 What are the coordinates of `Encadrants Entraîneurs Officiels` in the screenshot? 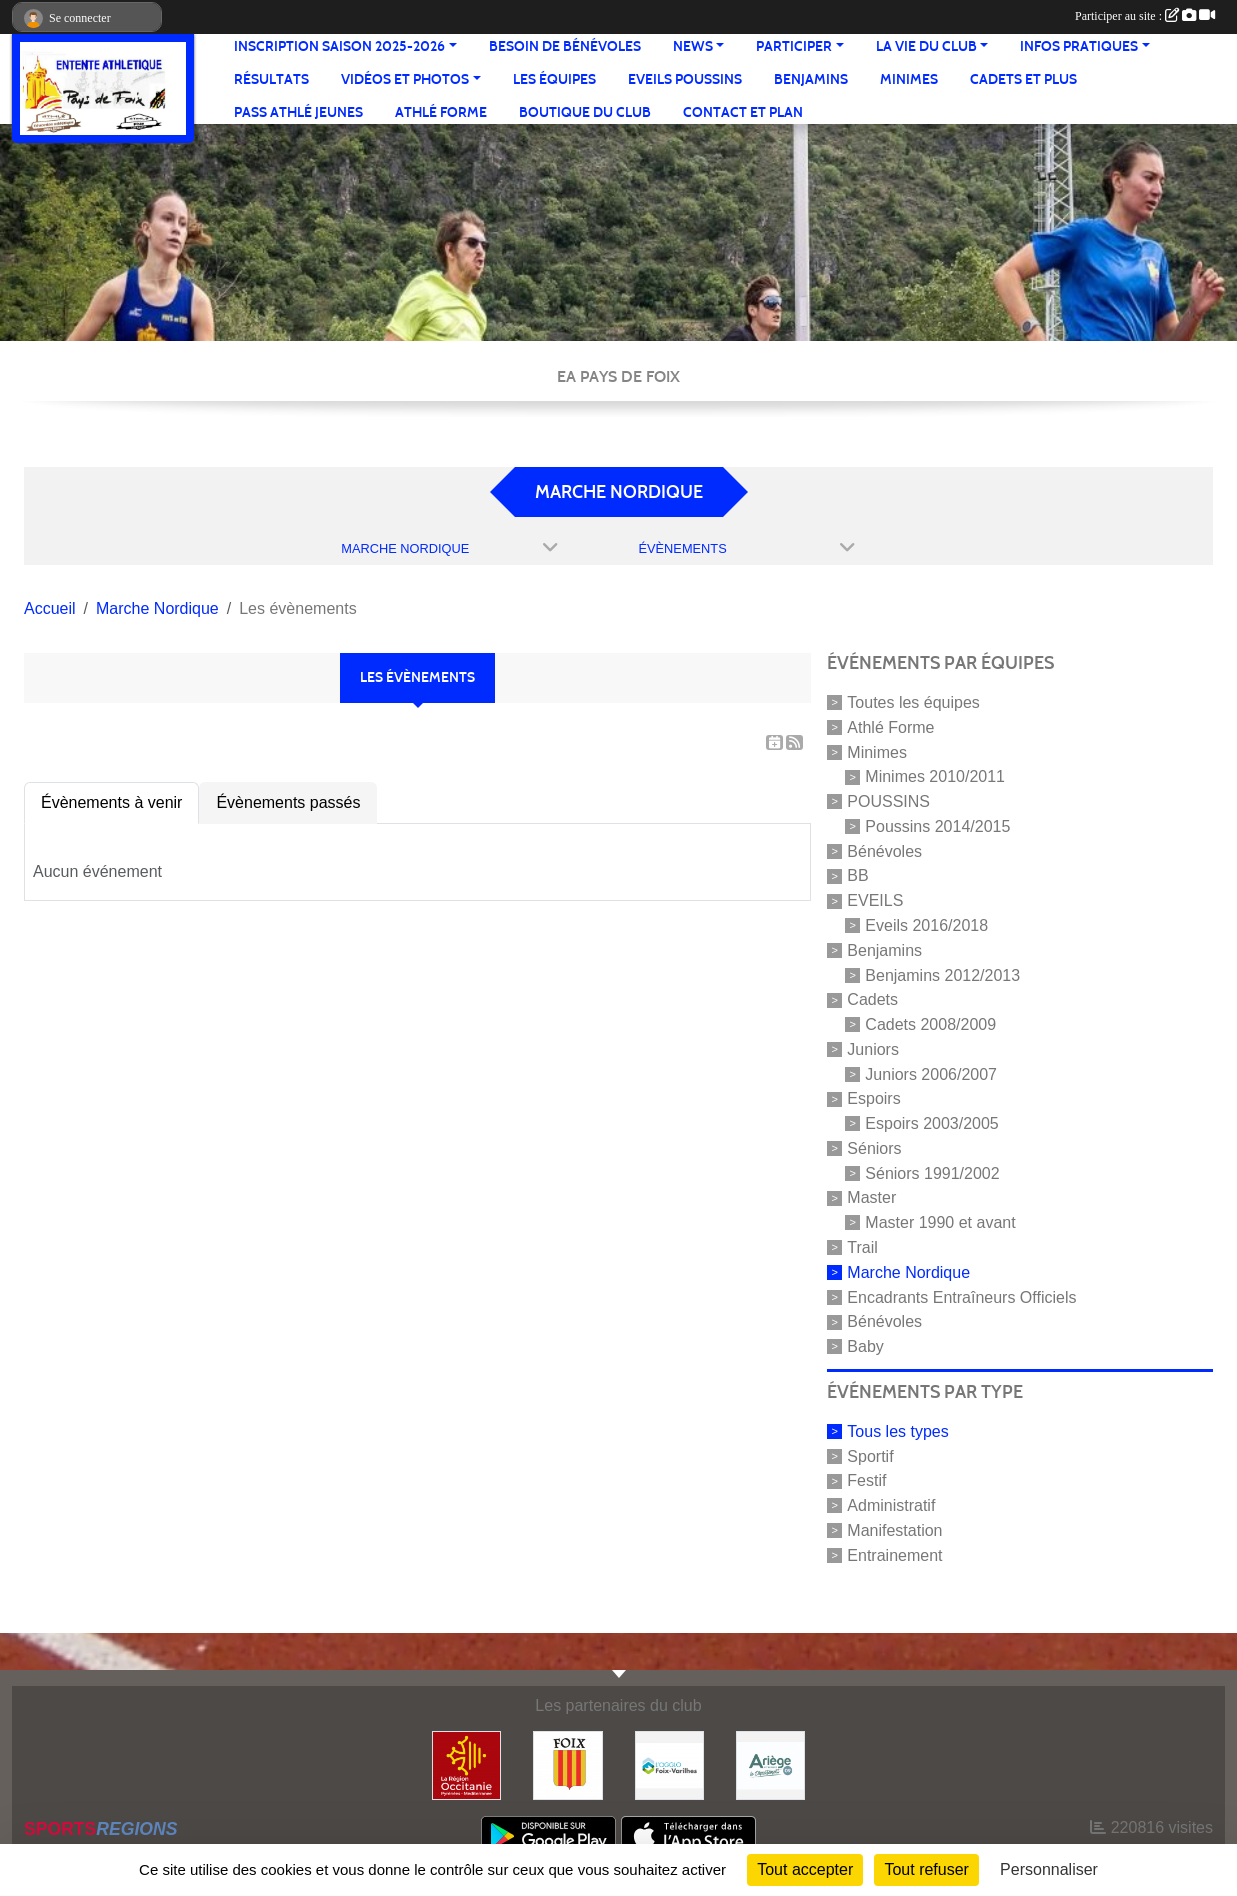 It's located at (961, 1296).